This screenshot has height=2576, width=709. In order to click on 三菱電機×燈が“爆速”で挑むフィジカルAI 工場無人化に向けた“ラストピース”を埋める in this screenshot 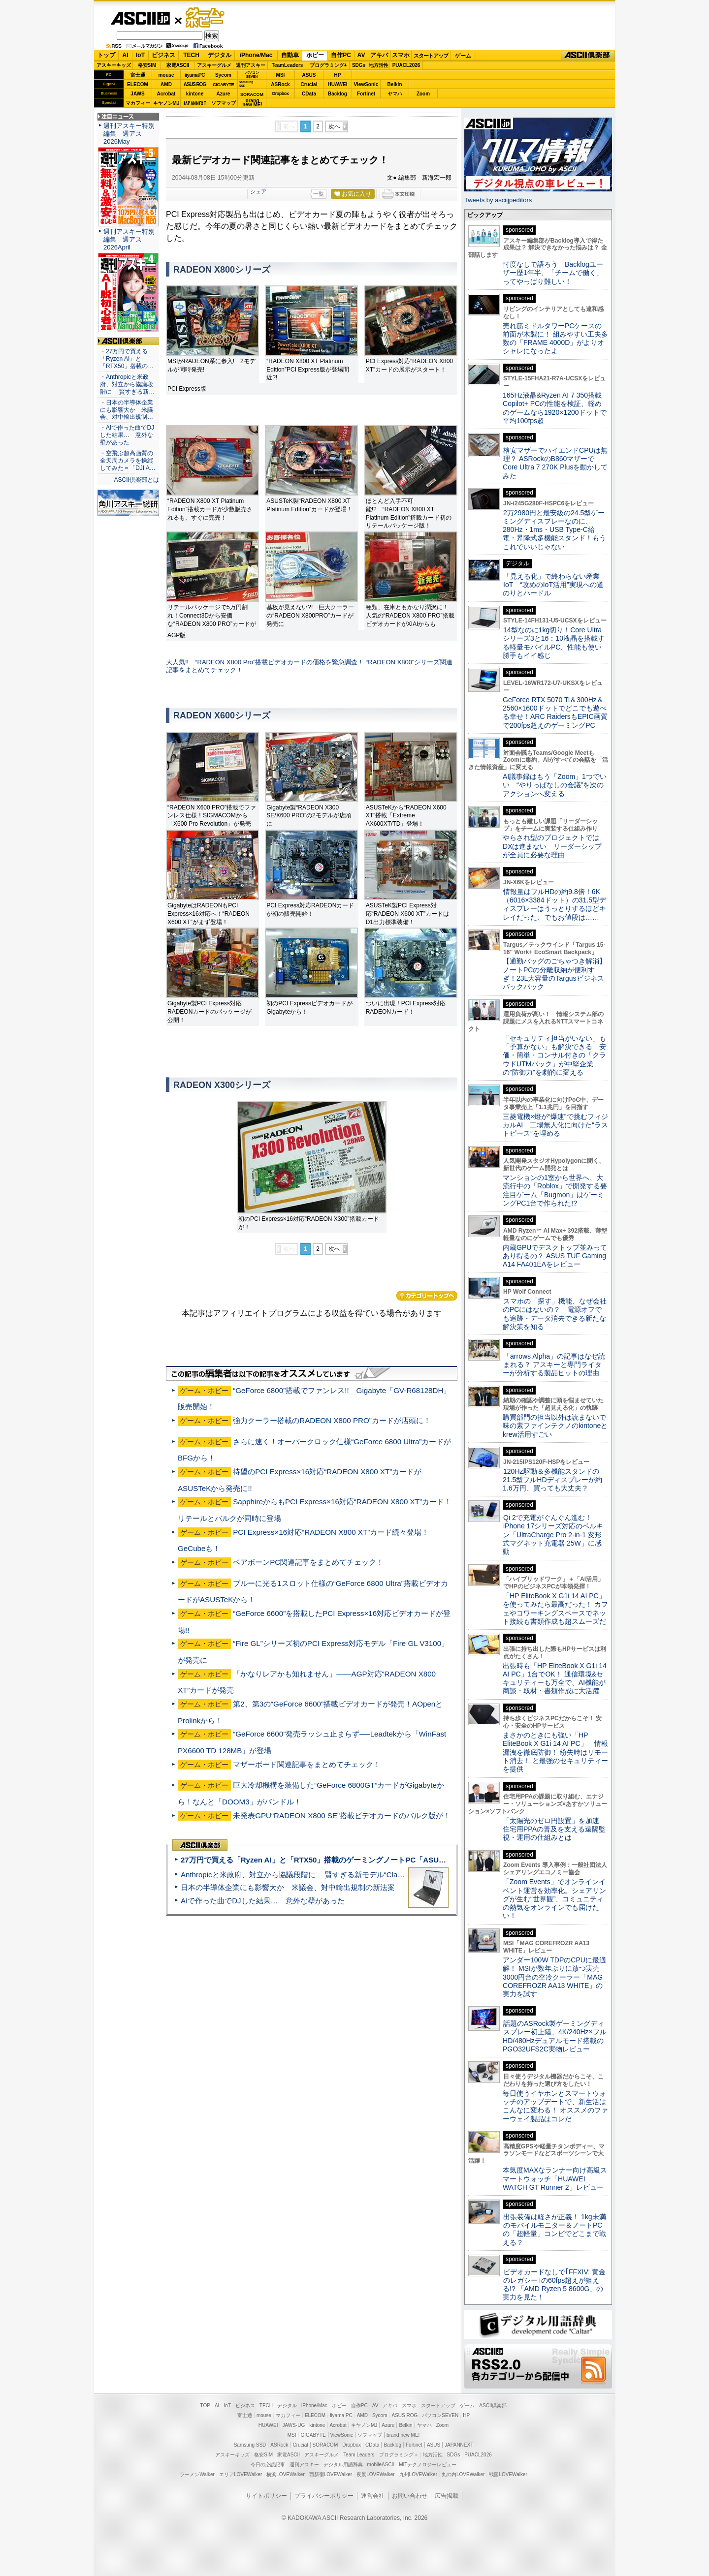, I will do `click(555, 1125)`.